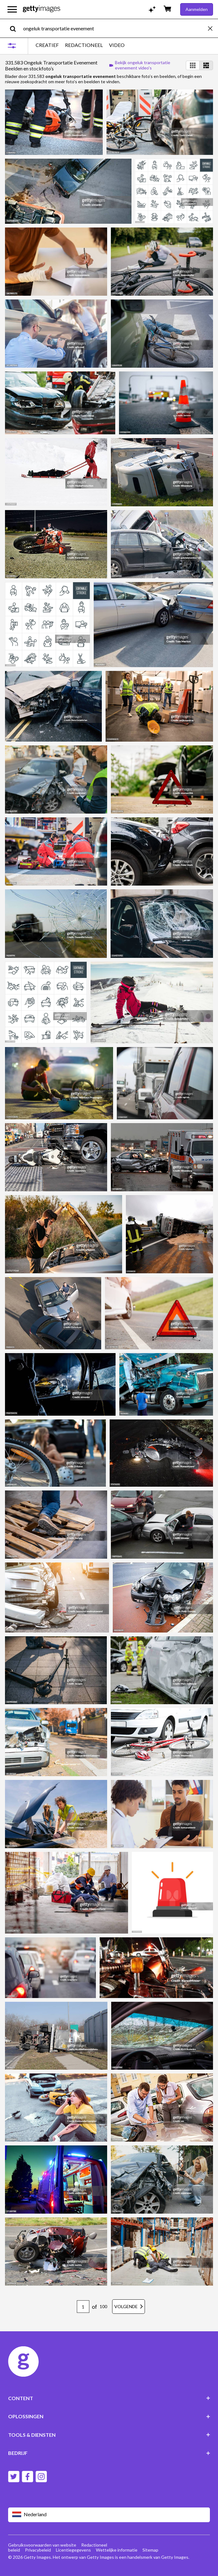 This screenshot has width=218, height=2576. What do you see at coordinates (109, 2514) in the screenshot?
I see `[Region Picker]` at bounding box center [109, 2514].